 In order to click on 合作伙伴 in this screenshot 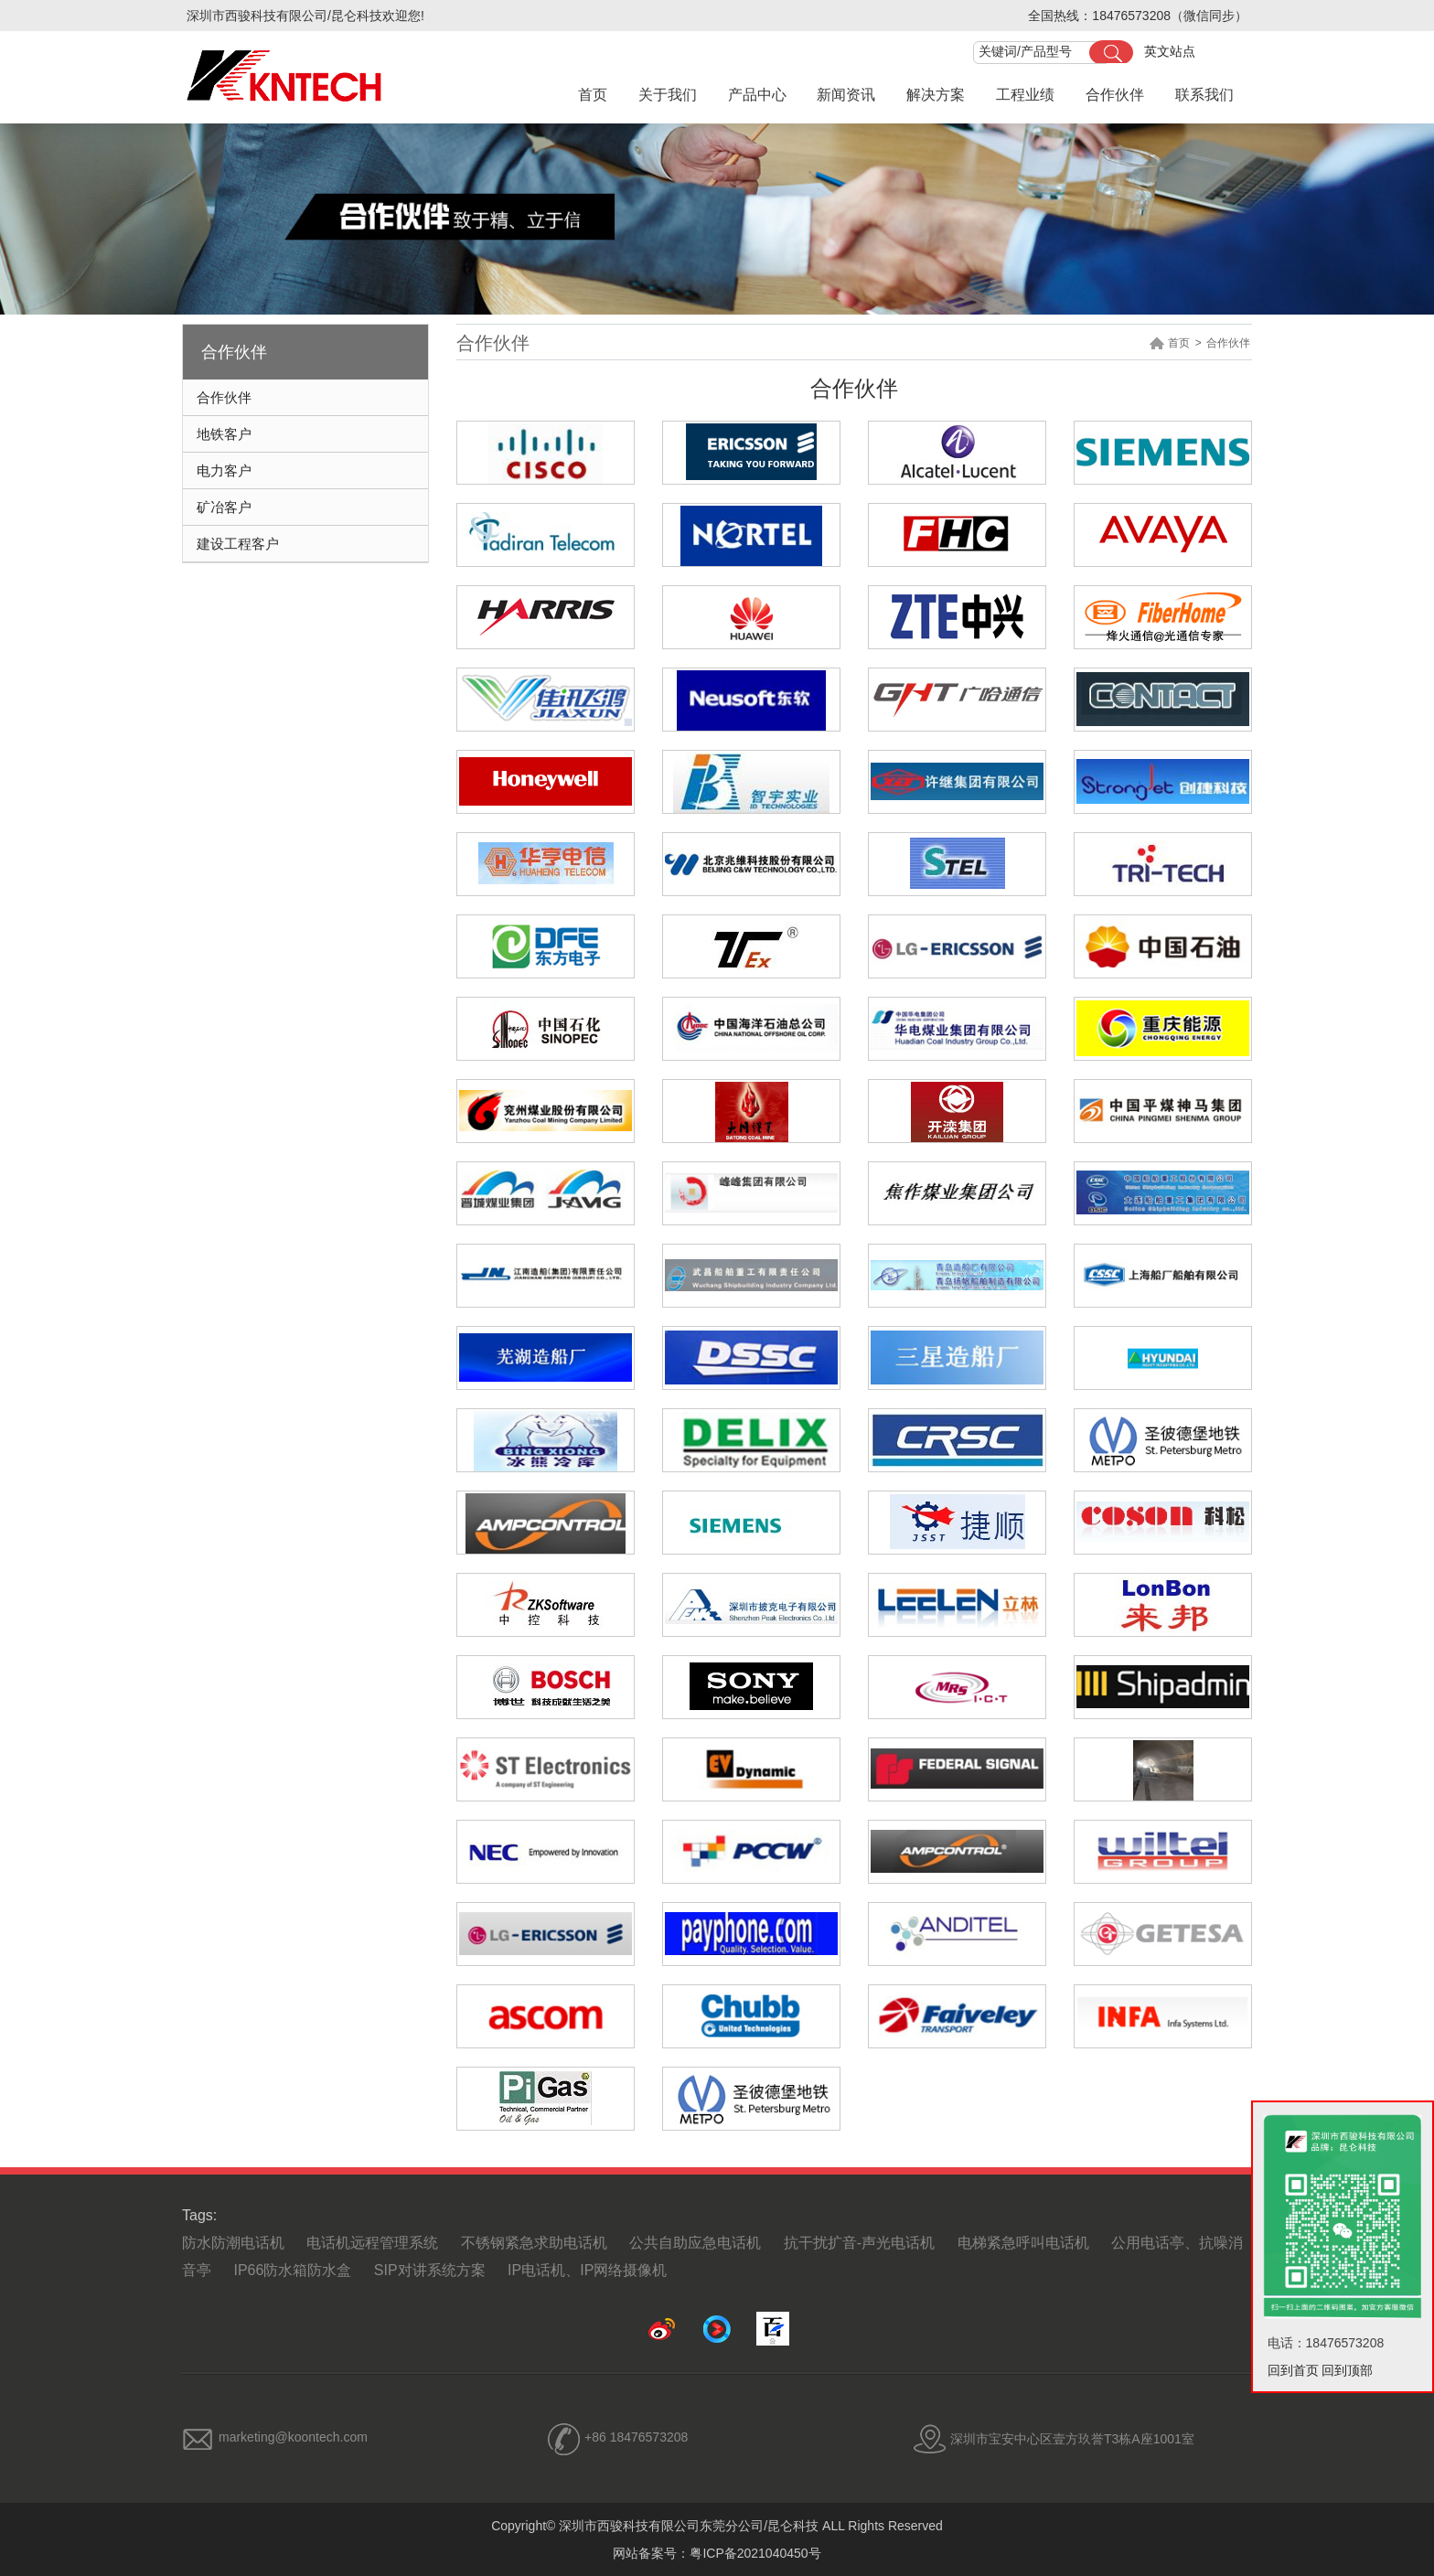, I will do `click(1115, 94)`.